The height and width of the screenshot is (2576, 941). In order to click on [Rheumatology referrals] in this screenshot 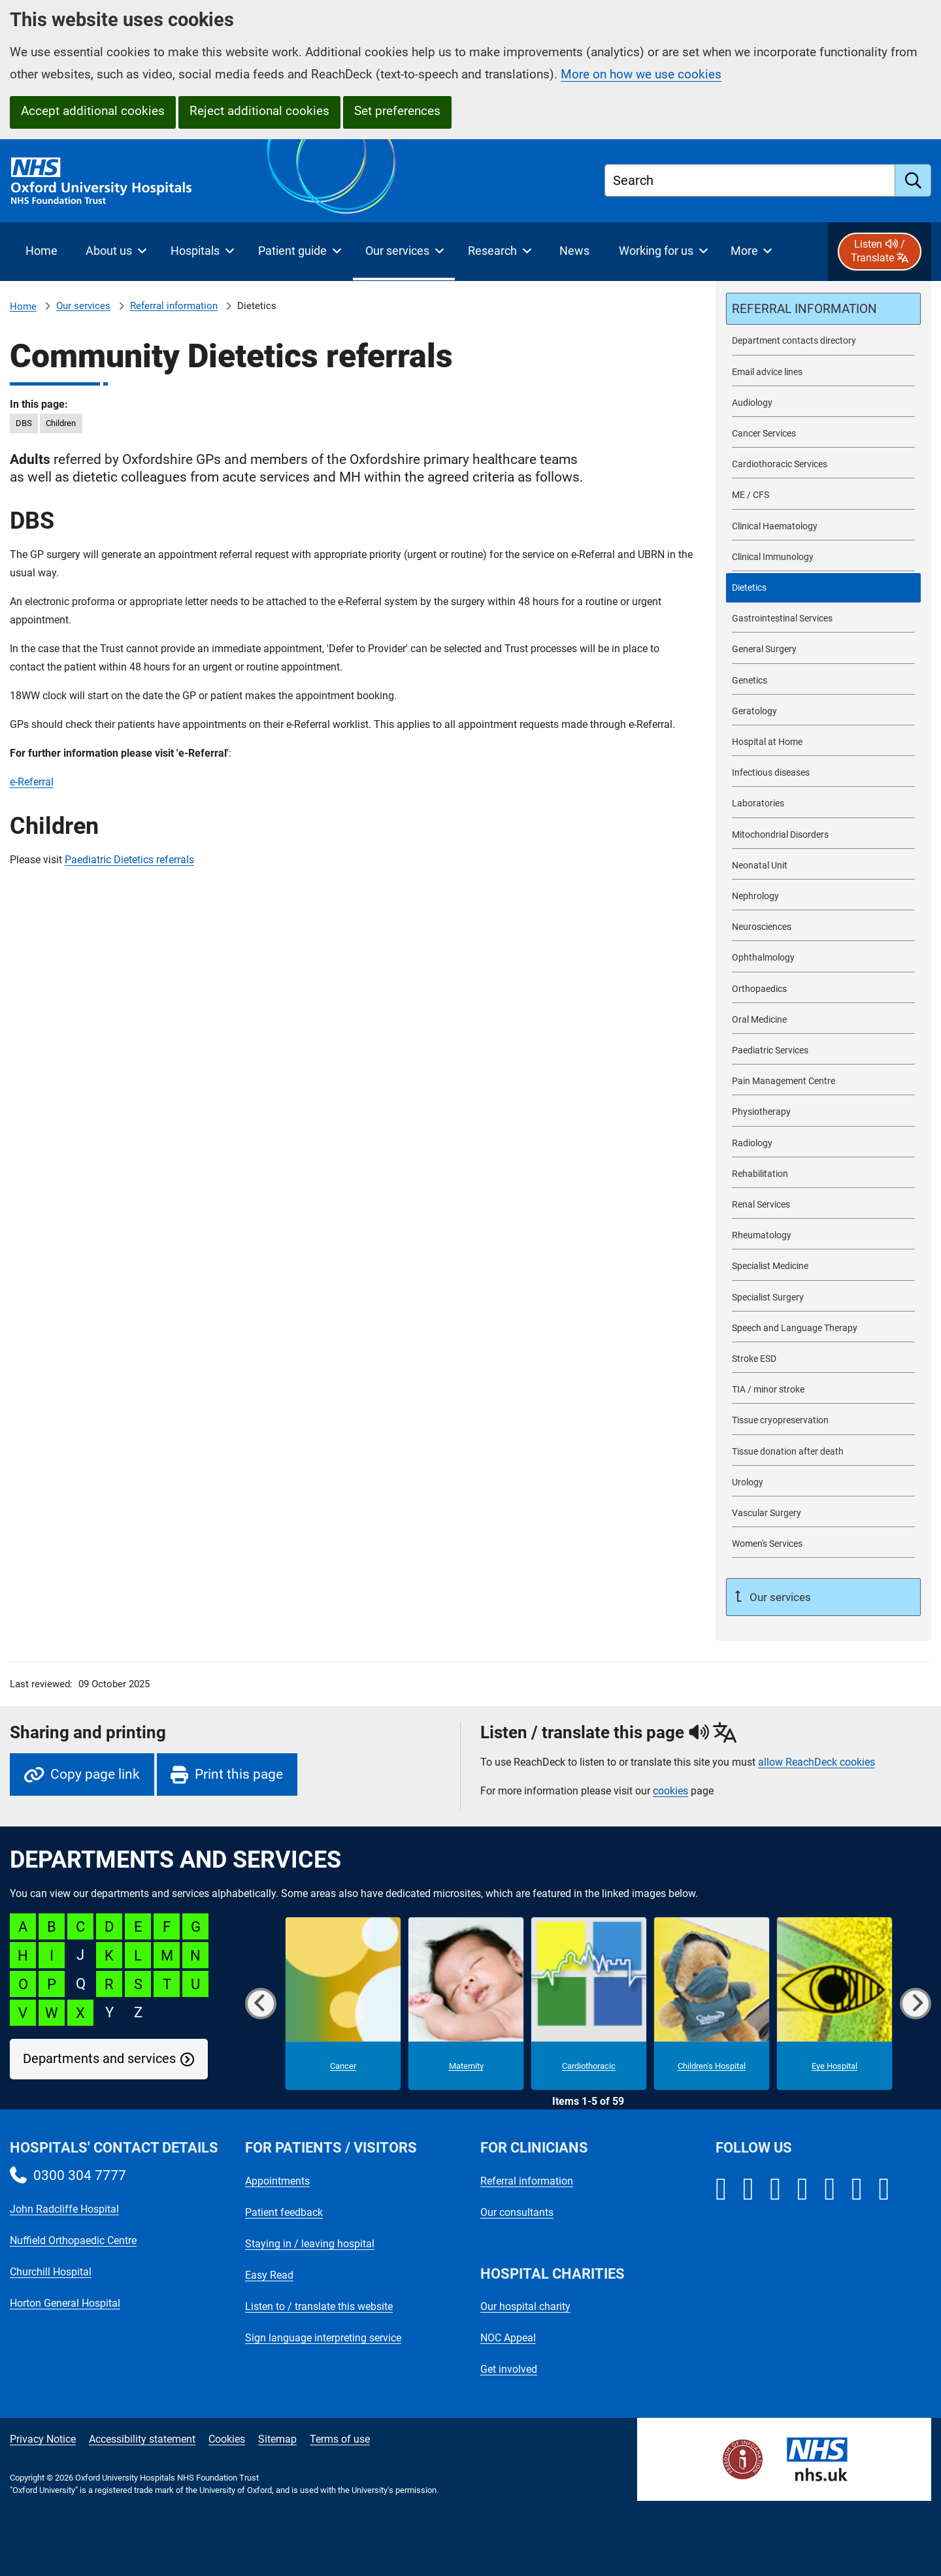, I will do `click(823, 1235)`.